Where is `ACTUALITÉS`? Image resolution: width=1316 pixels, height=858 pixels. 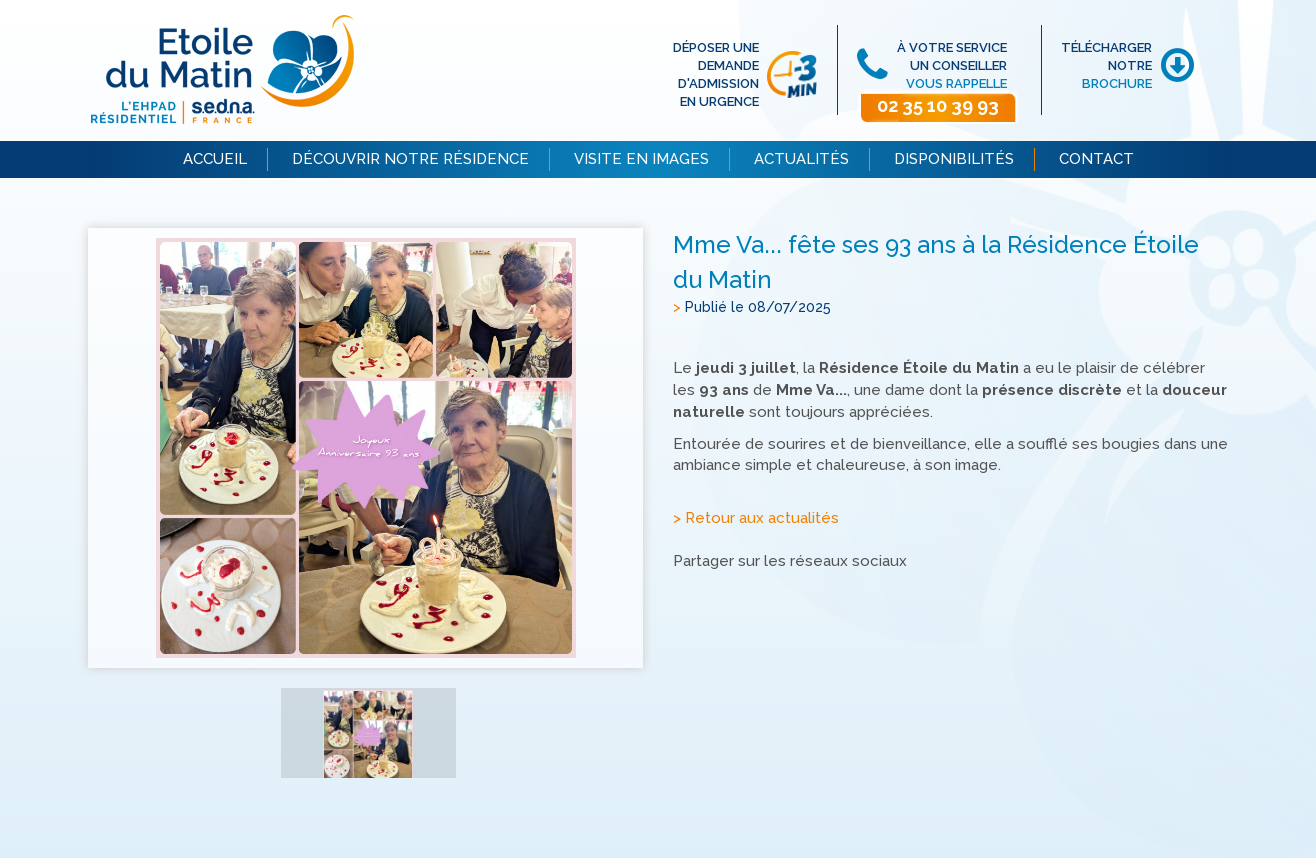
ACTUALITÉS is located at coordinates (801, 159).